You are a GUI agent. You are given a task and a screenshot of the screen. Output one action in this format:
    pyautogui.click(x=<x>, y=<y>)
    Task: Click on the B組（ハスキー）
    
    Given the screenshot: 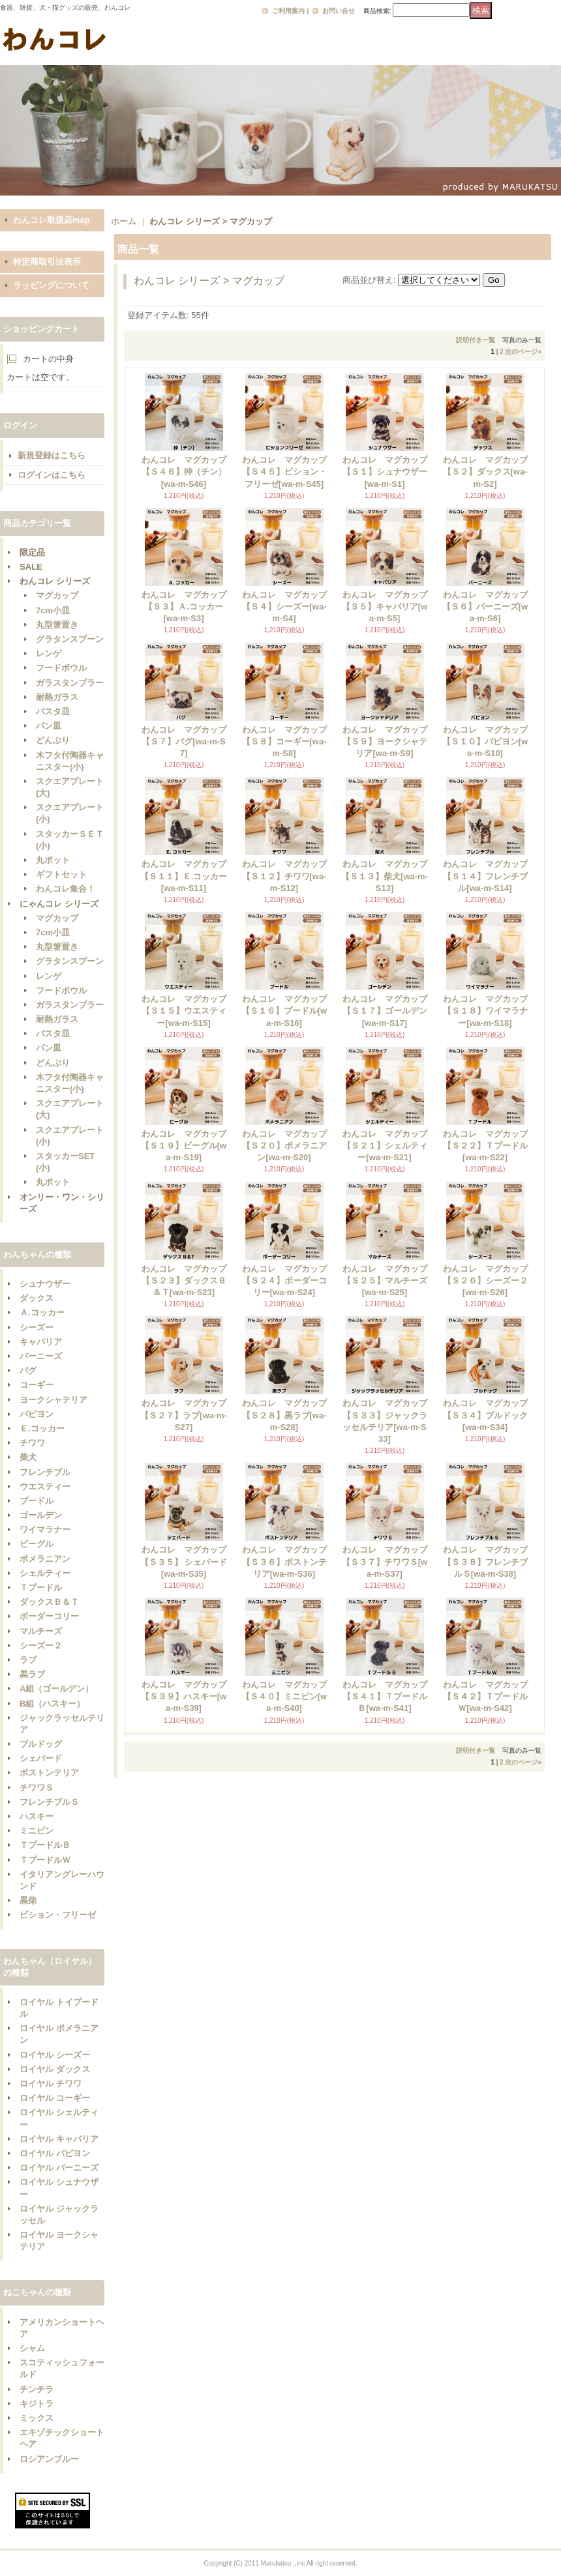 What is the action you would take?
    pyautogui.click(x=52, y=1703)
    